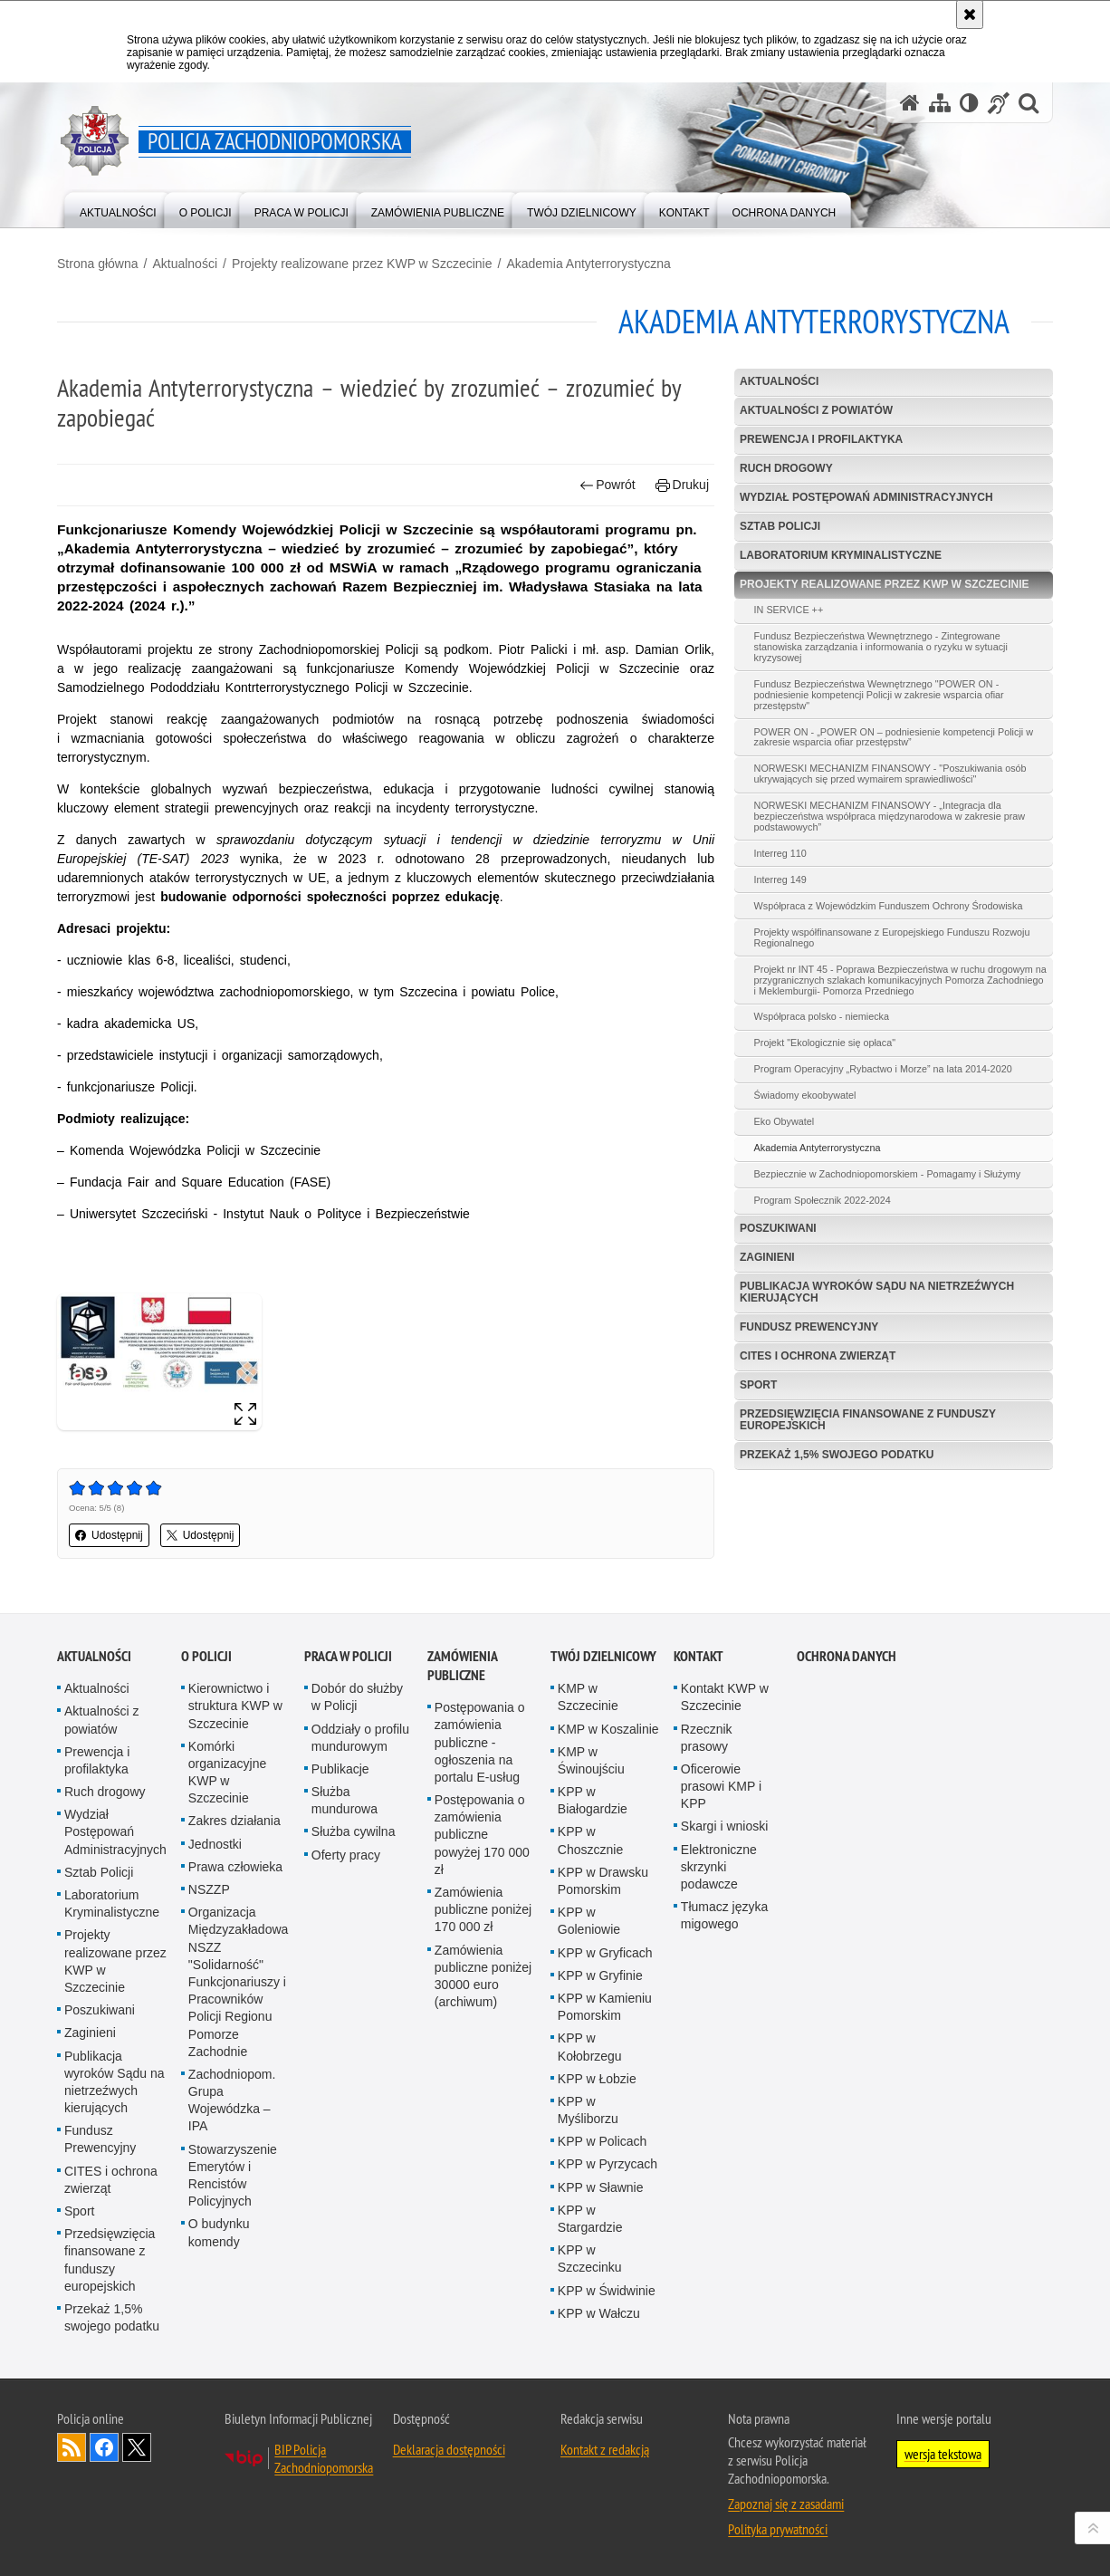  What do you see at coordinates (887, 1173) in the screenshot?
I see `Bezpiecznie w Zachodniopomorskiem - Pomagamy i Służymy` at bounding box center [887, 1173].